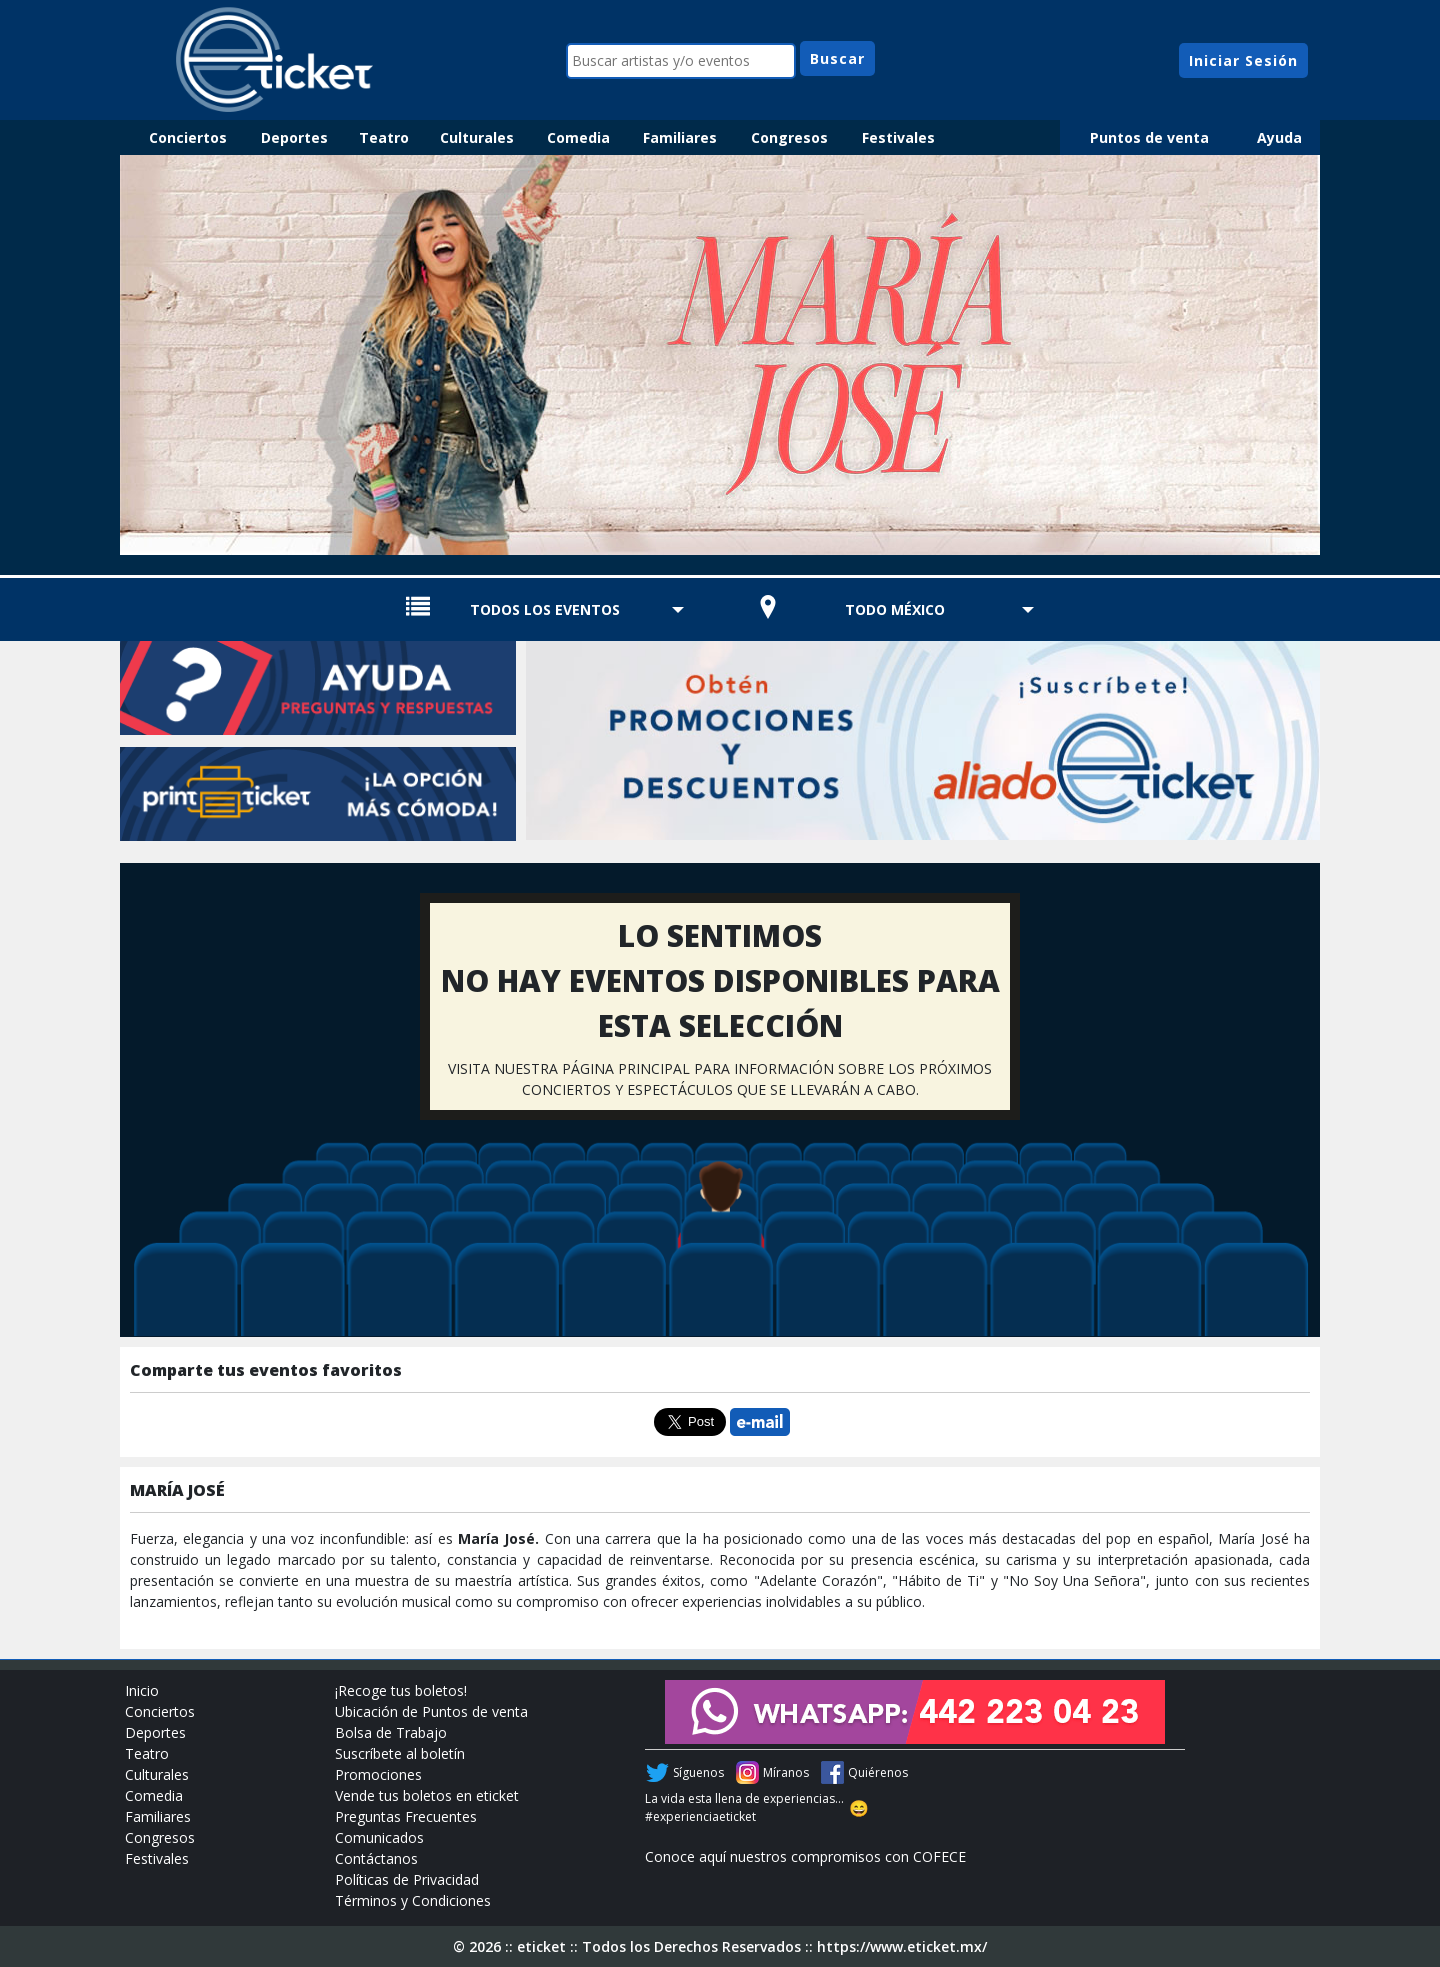  Describe the element at coordinates (786, 1772) in the screenshot. I see `Míranos` at that location.